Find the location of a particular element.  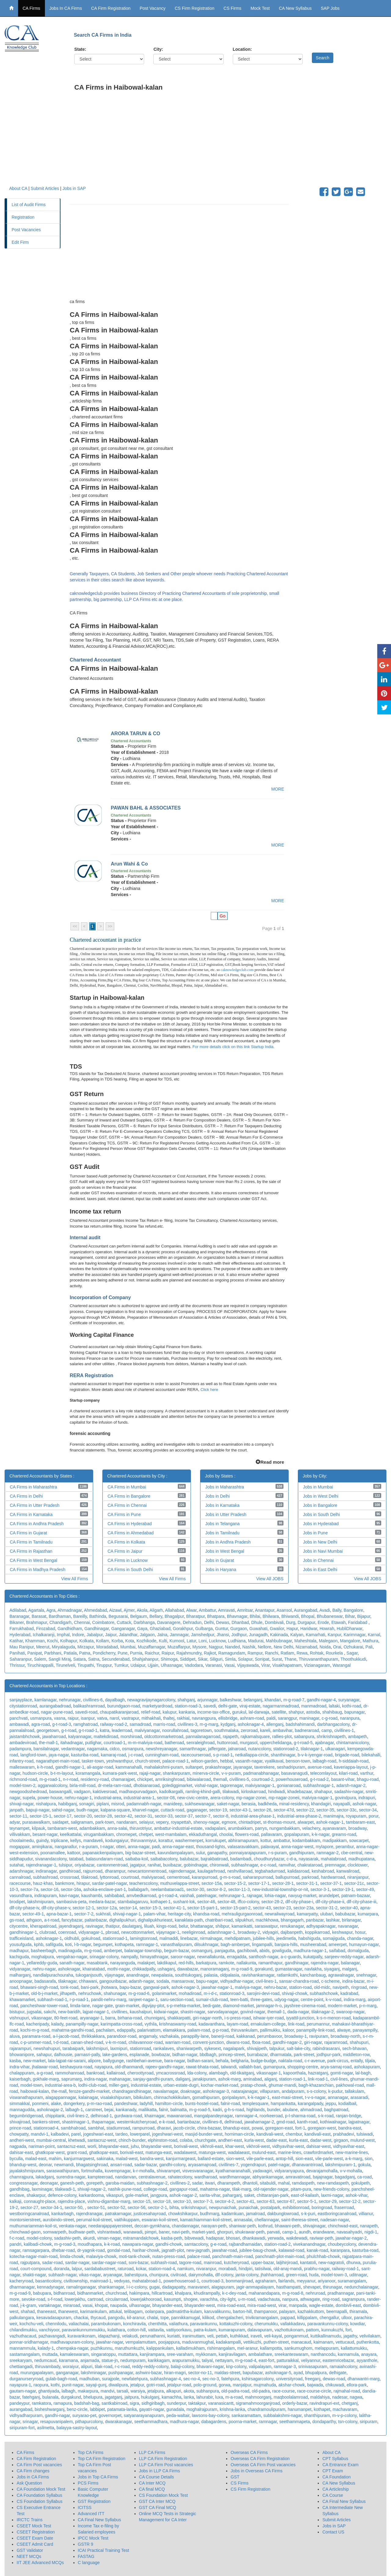

lakdikapul is located at coordinates (166, 1962).